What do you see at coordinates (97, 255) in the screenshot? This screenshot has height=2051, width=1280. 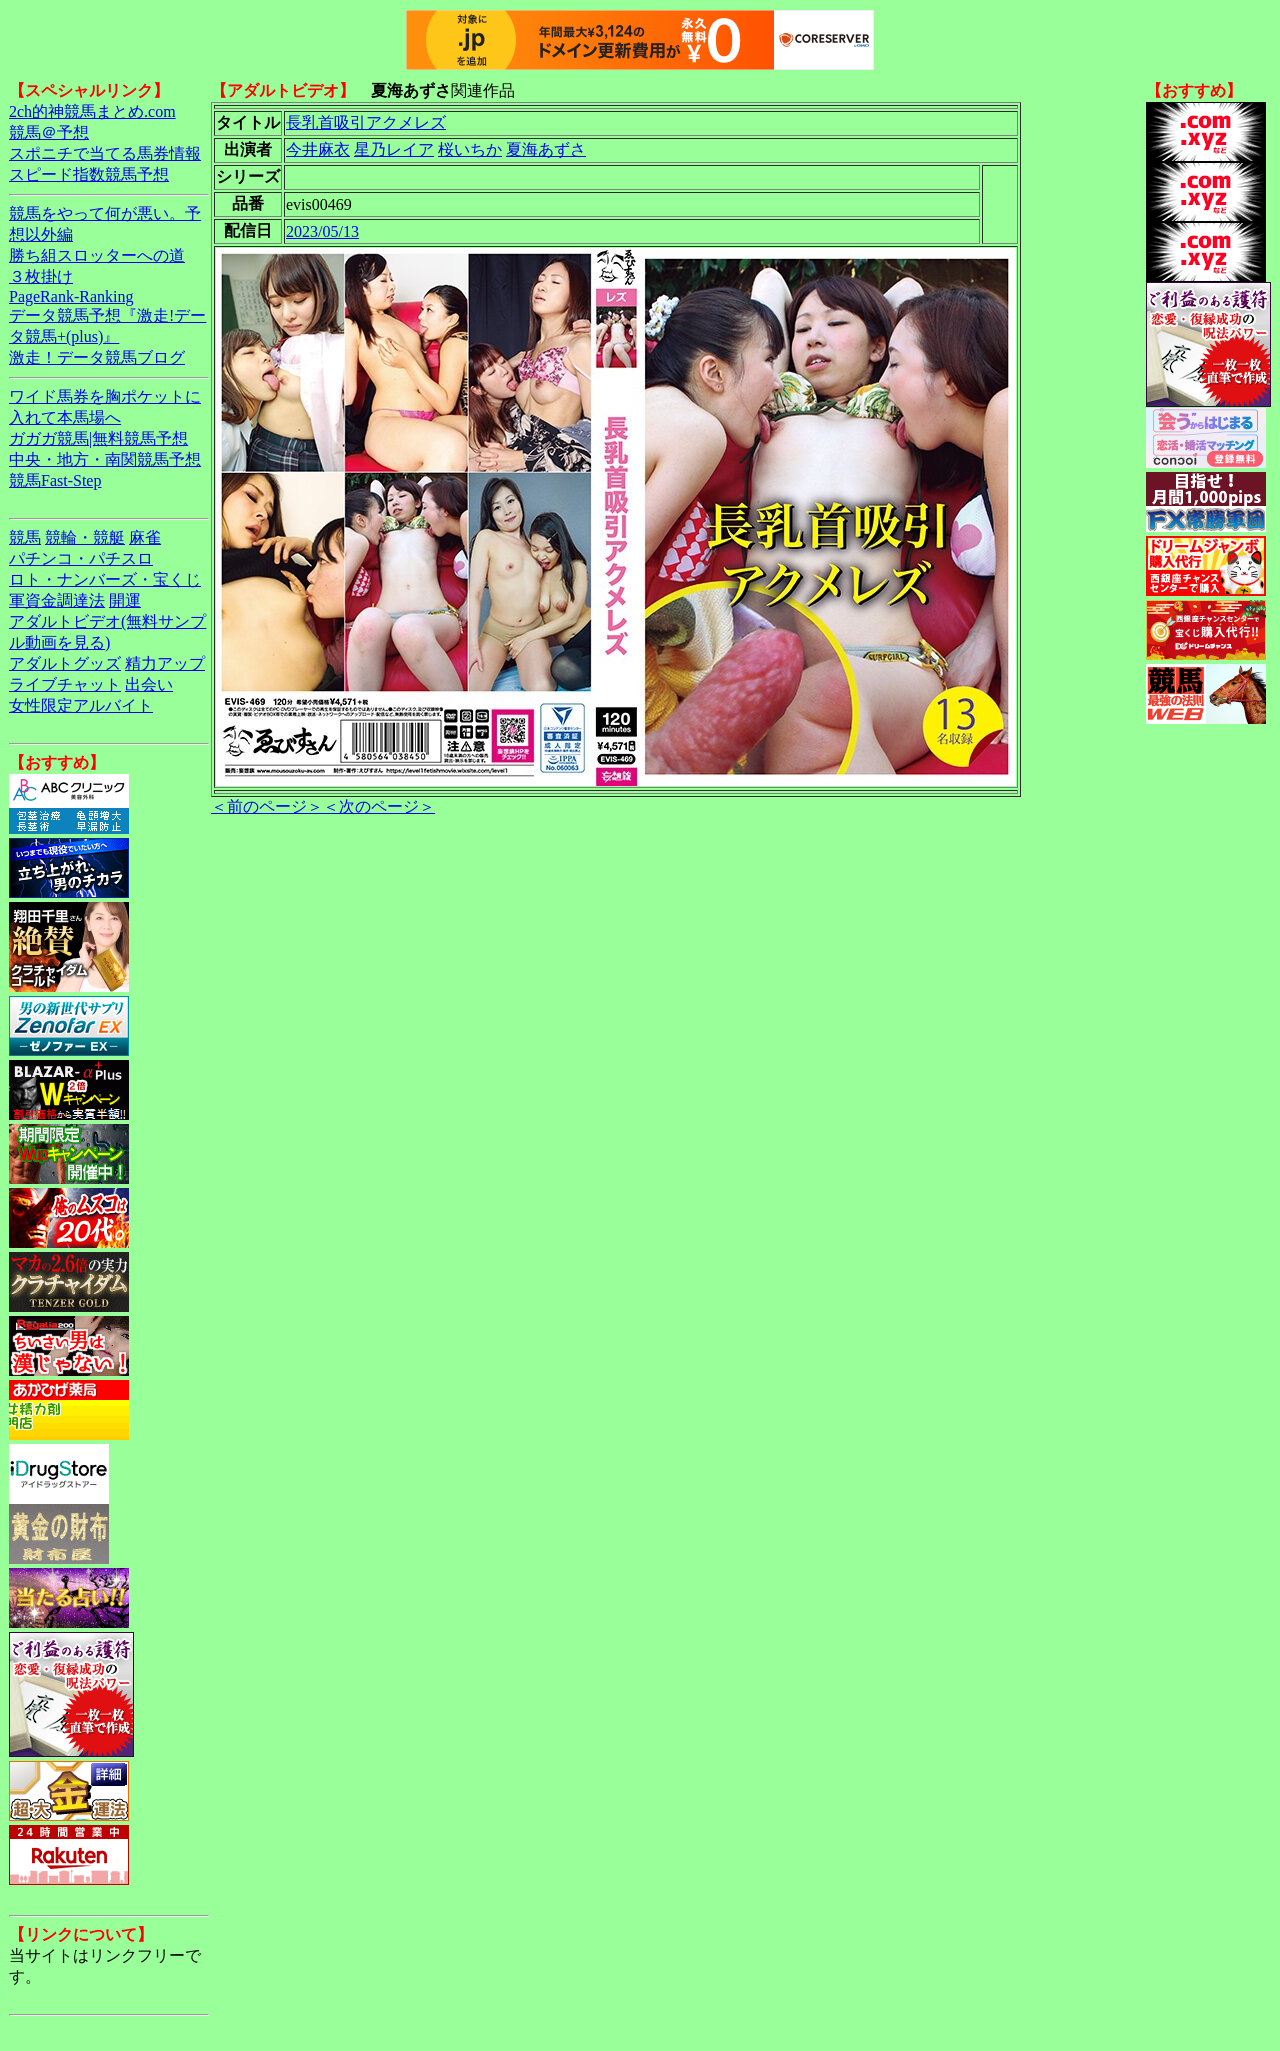 I see `勝ち組スロッターへの道` at bounding box center [97, 255].